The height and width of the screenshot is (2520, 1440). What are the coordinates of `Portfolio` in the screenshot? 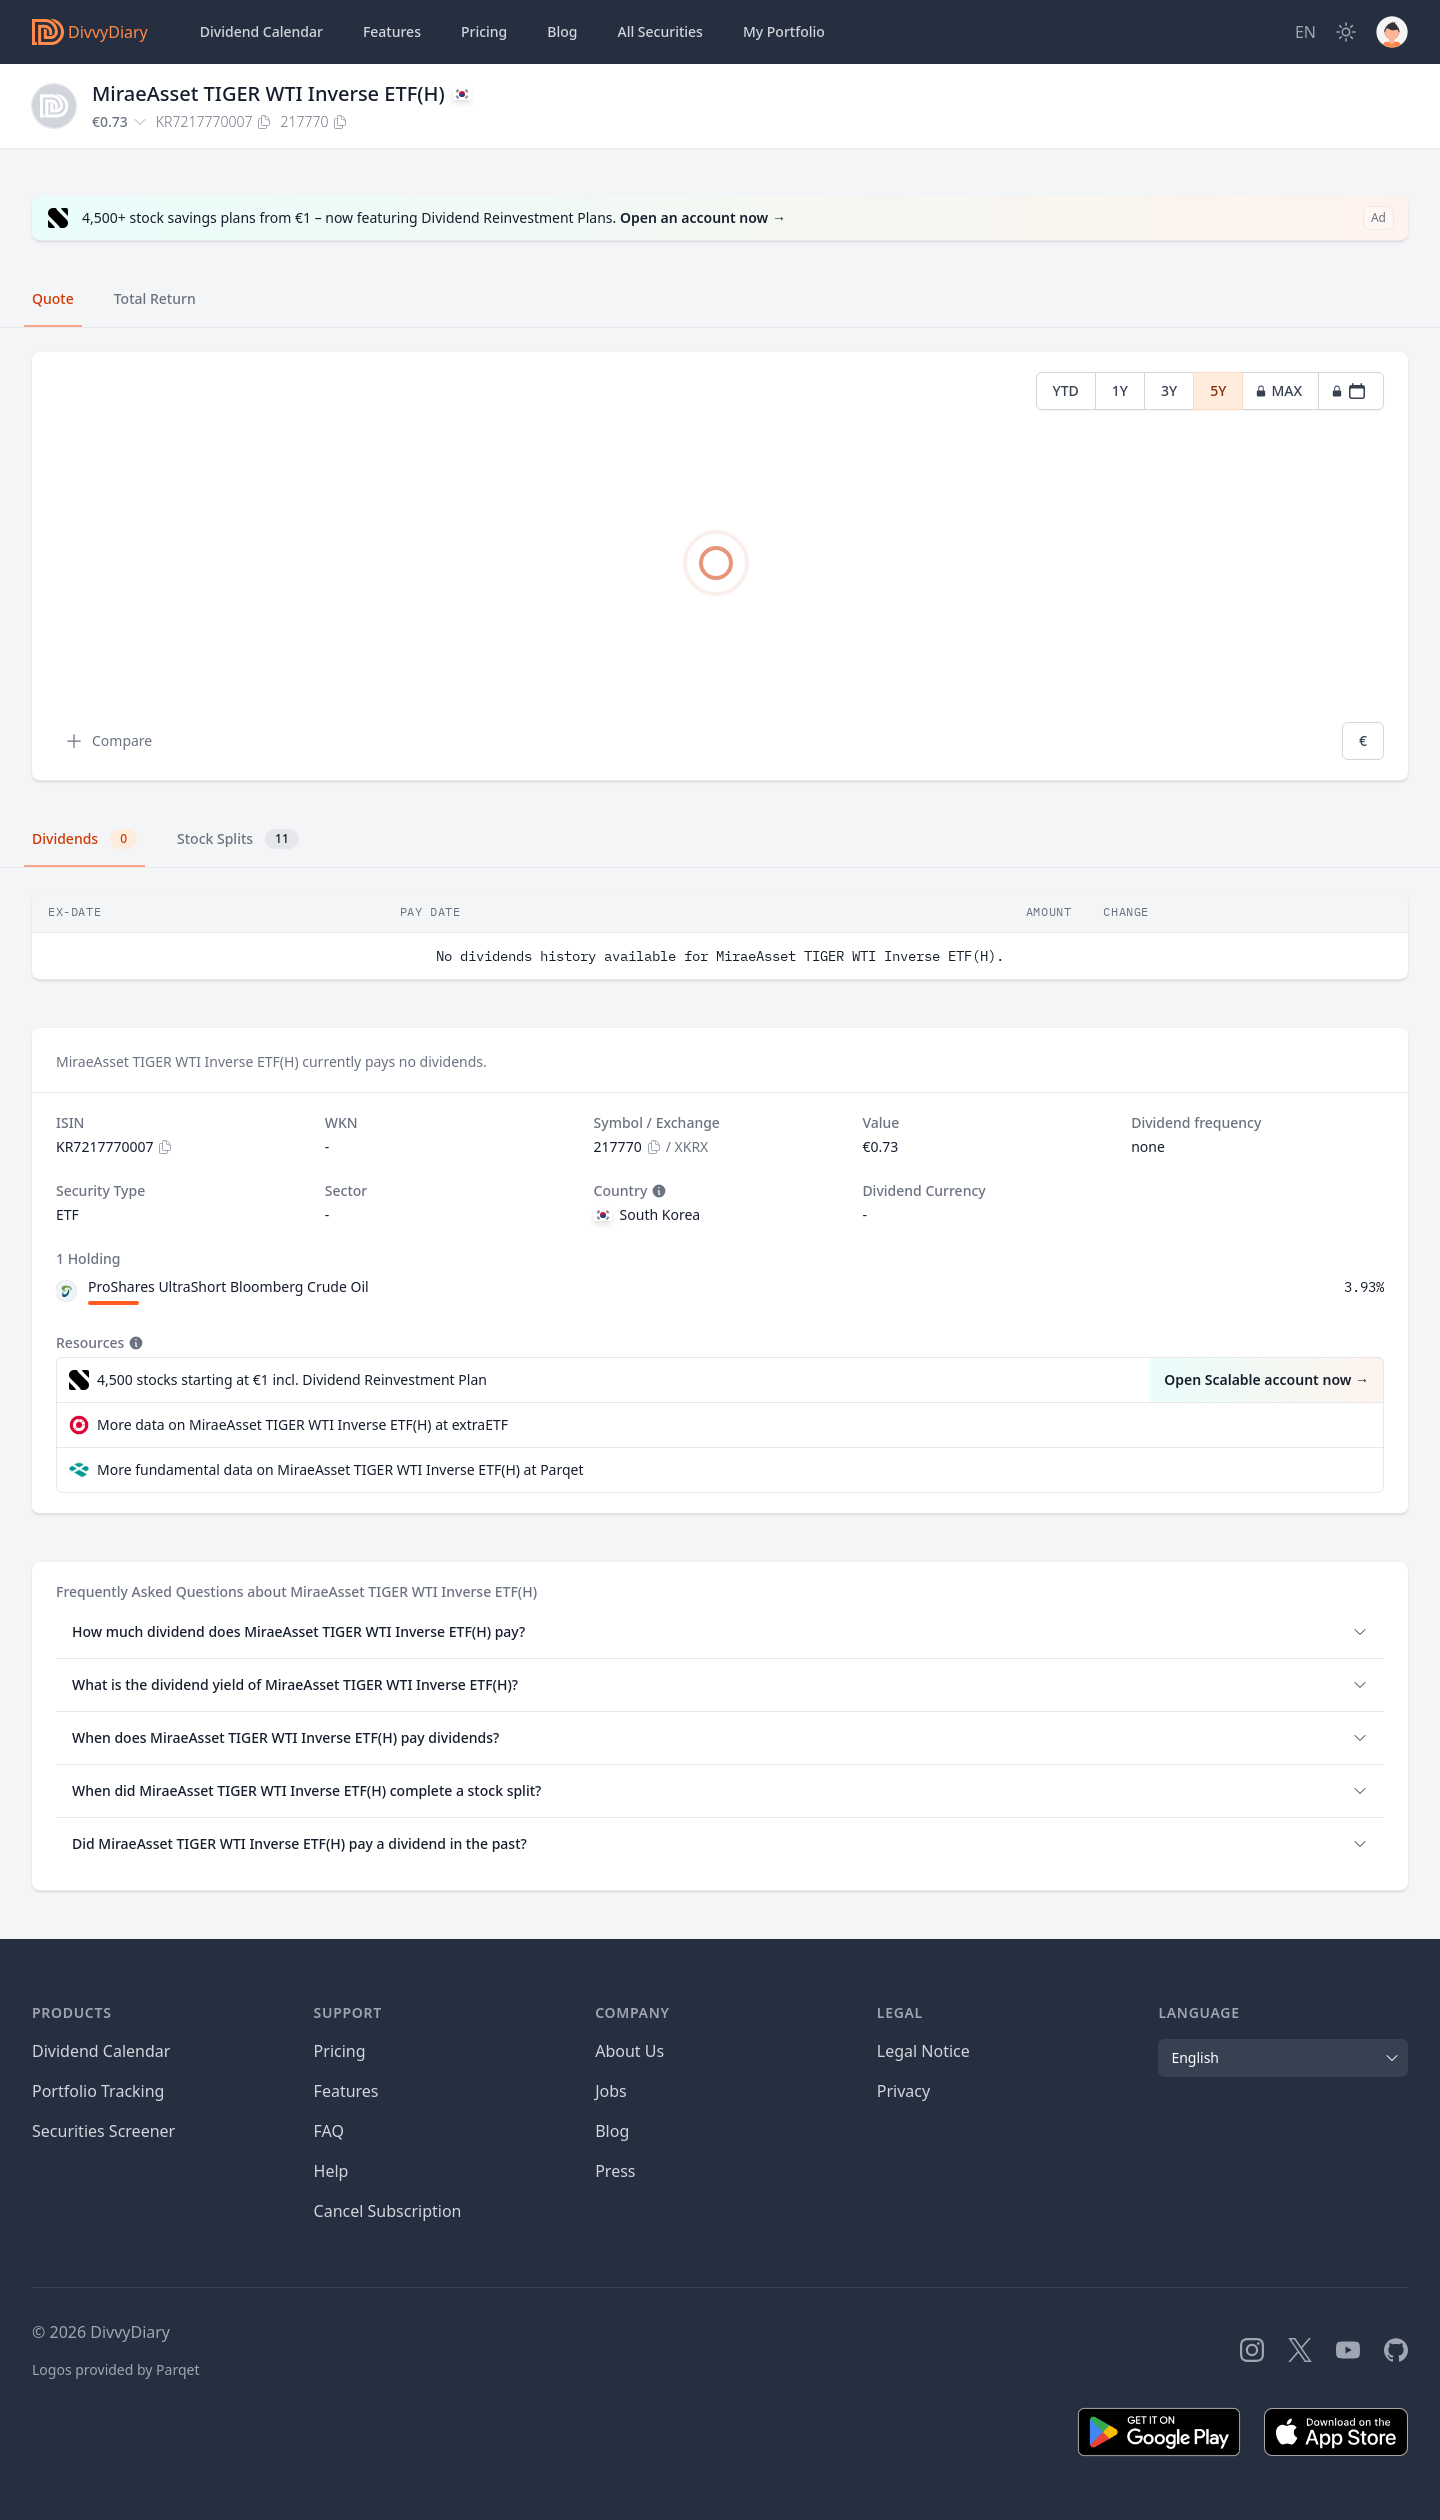 It's located at (784, 32).